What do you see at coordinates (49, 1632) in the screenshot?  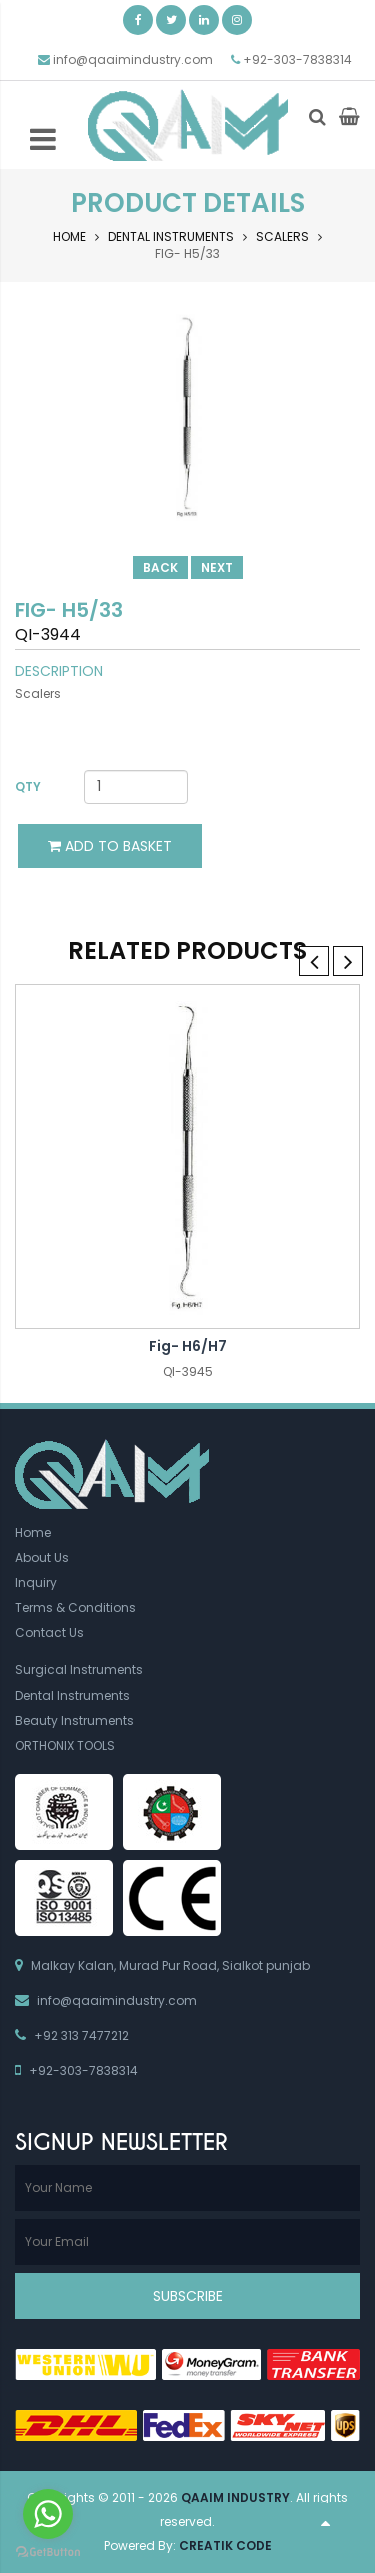 I see `Contact Us` at bounding box center [49, 1632].